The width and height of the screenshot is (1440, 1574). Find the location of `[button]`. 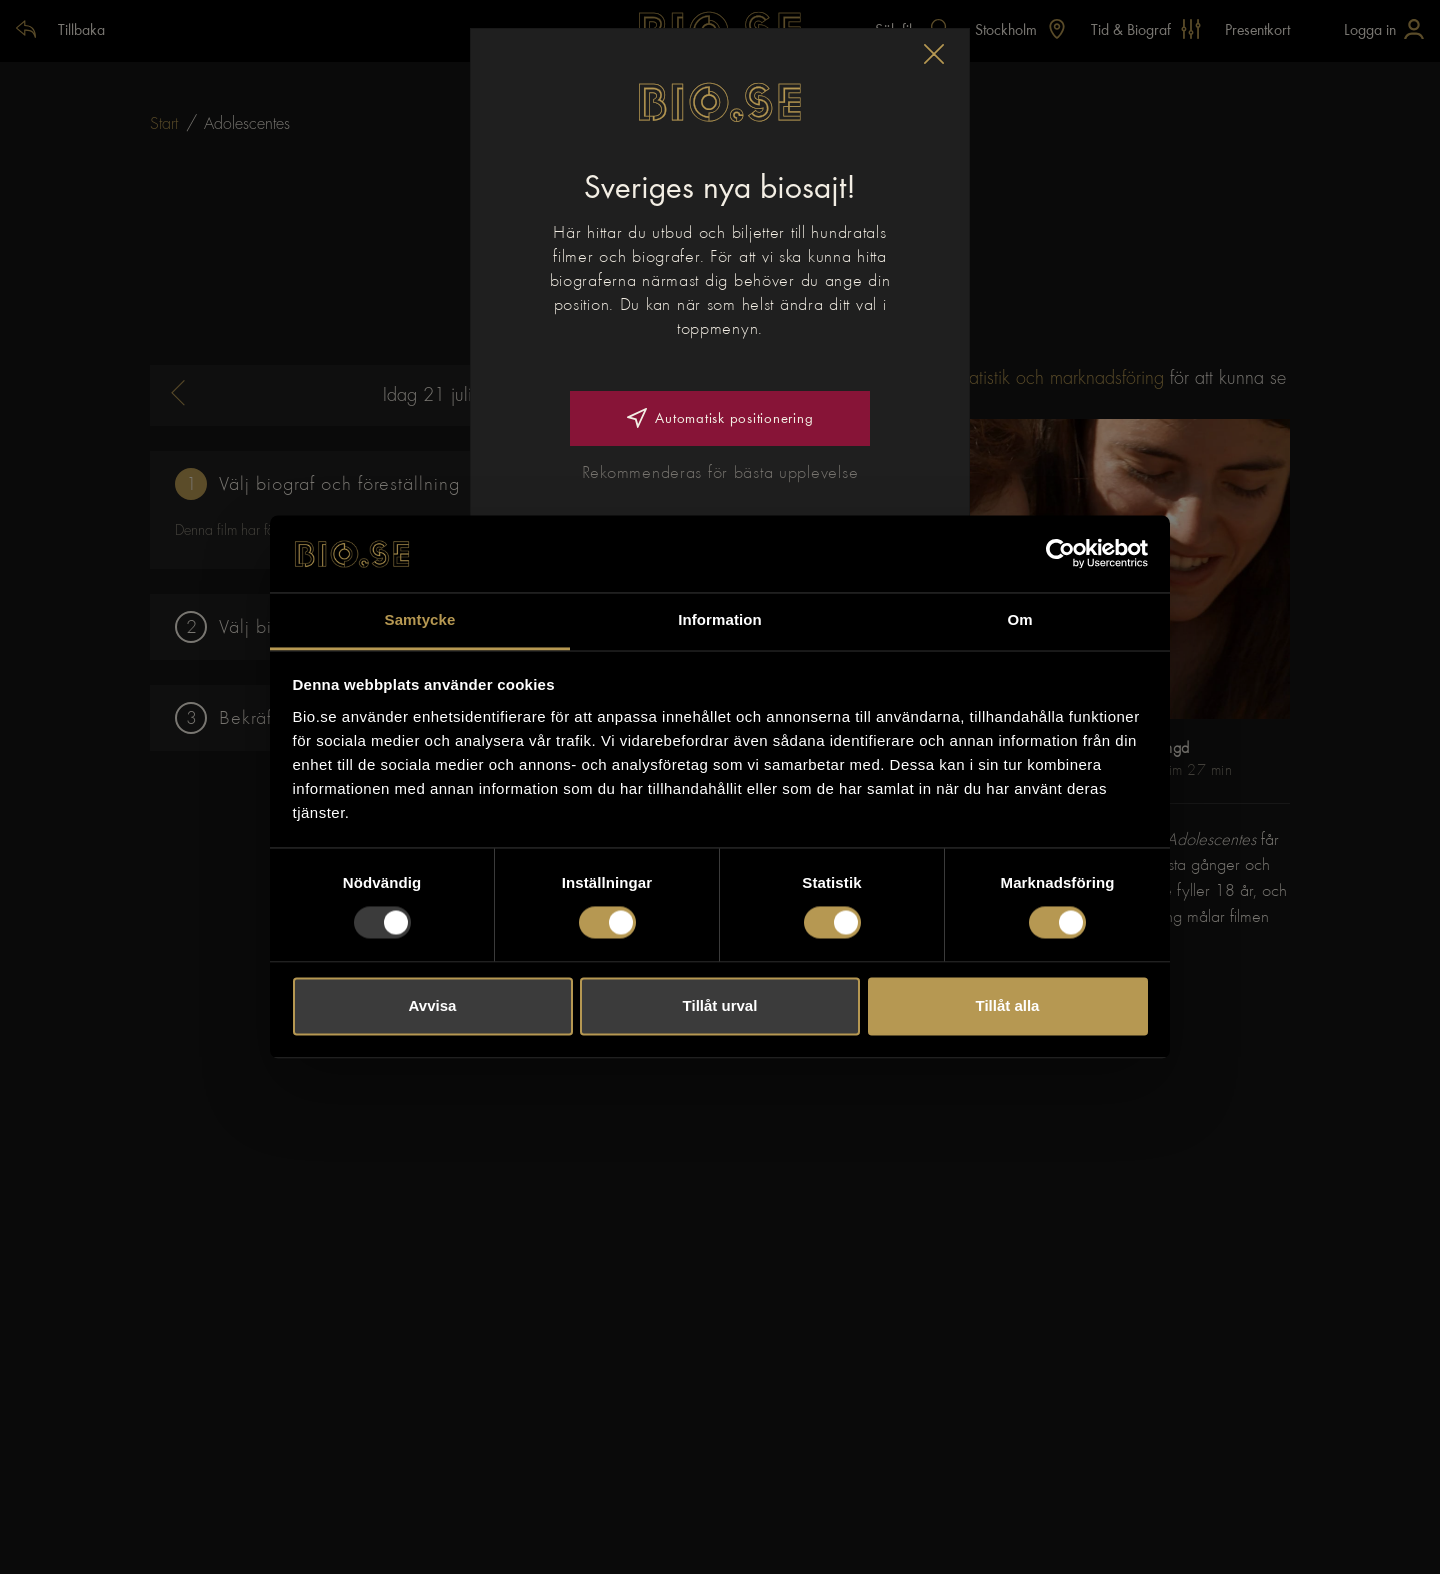

[button] is located at coordinates (934, 54).